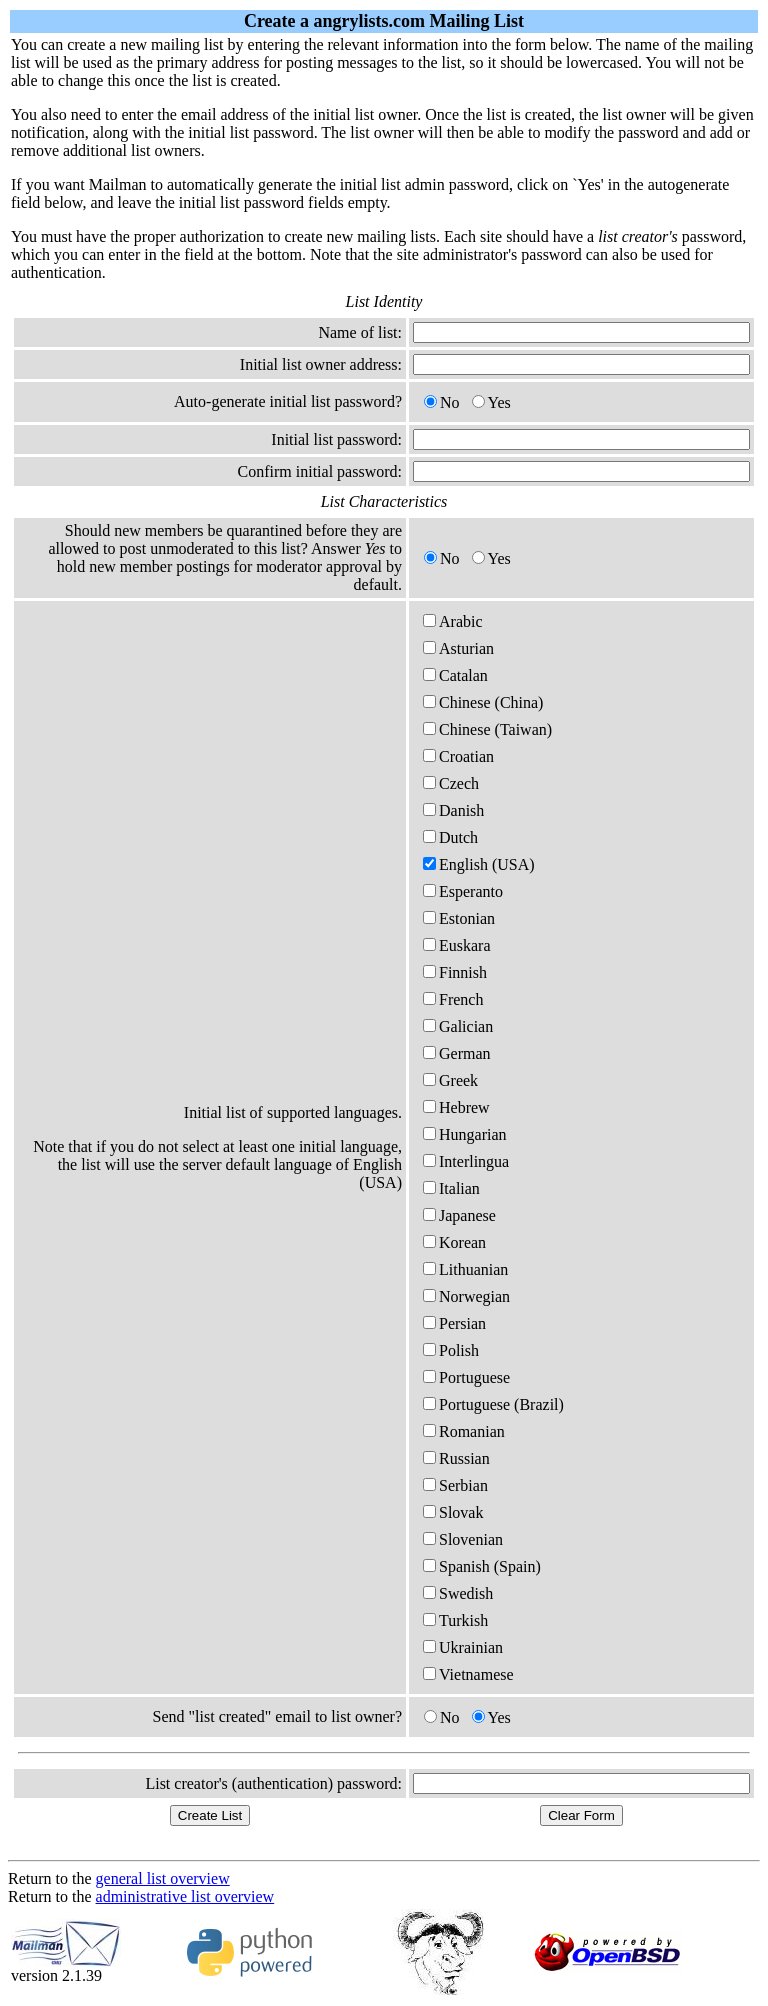  What do you see at coordinates (455, 972) in the screenshot?
I see `Finnish` at bounding box center [455, 972].